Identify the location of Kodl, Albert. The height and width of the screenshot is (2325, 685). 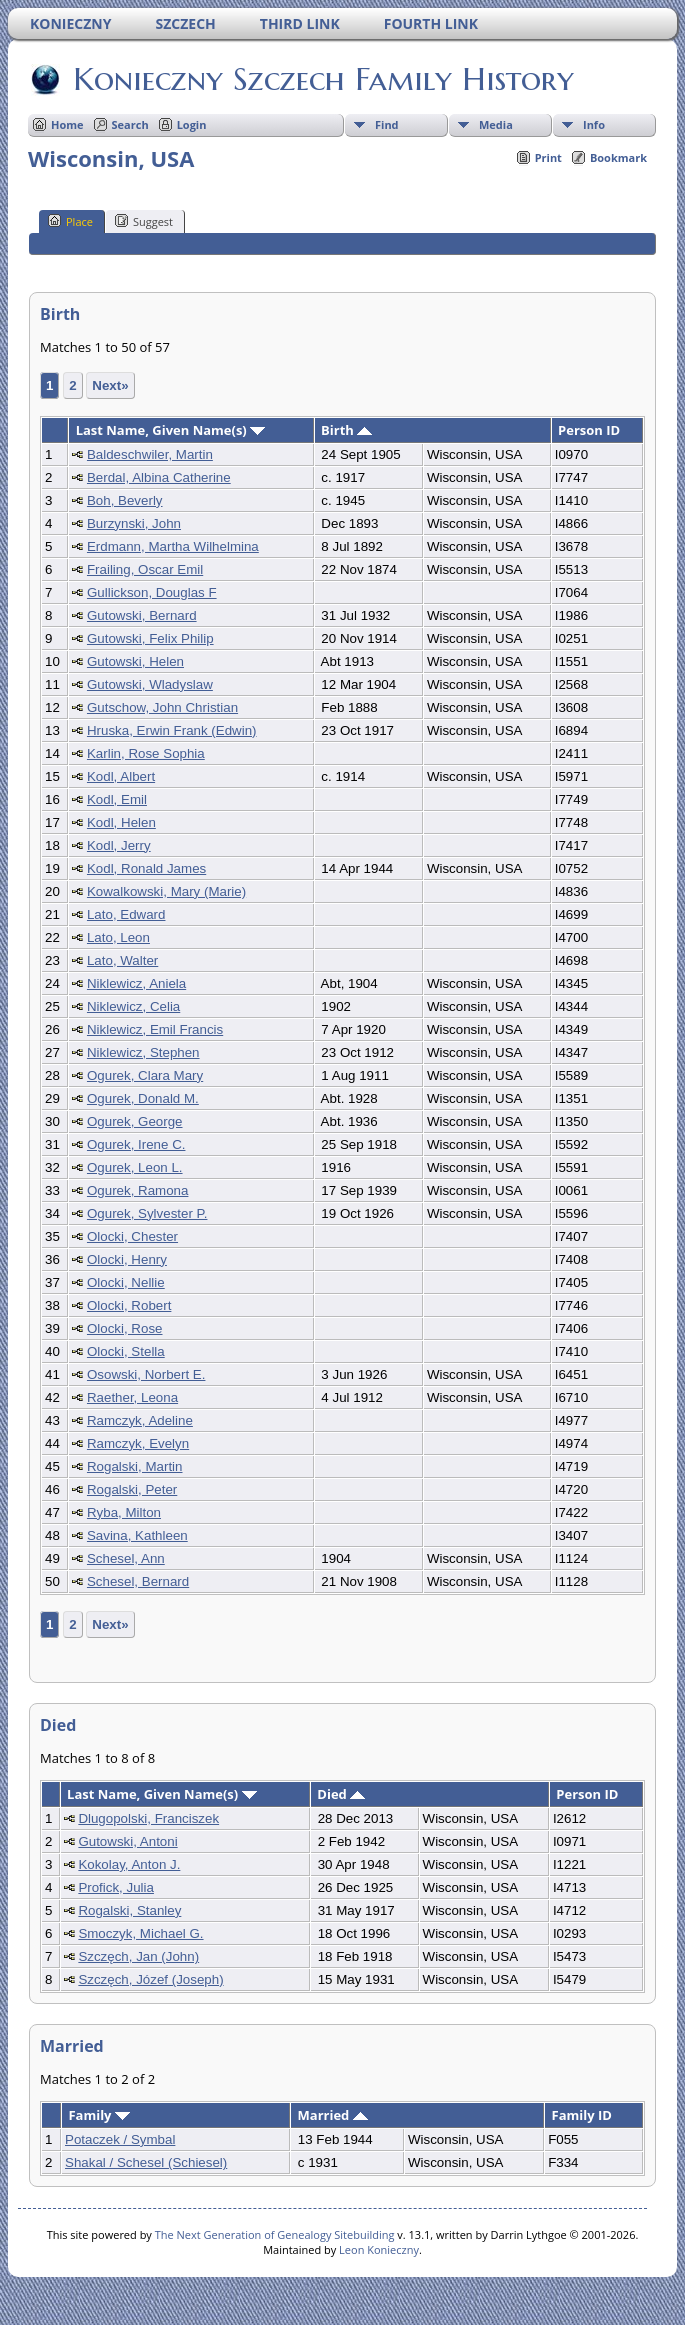
(121, 776).